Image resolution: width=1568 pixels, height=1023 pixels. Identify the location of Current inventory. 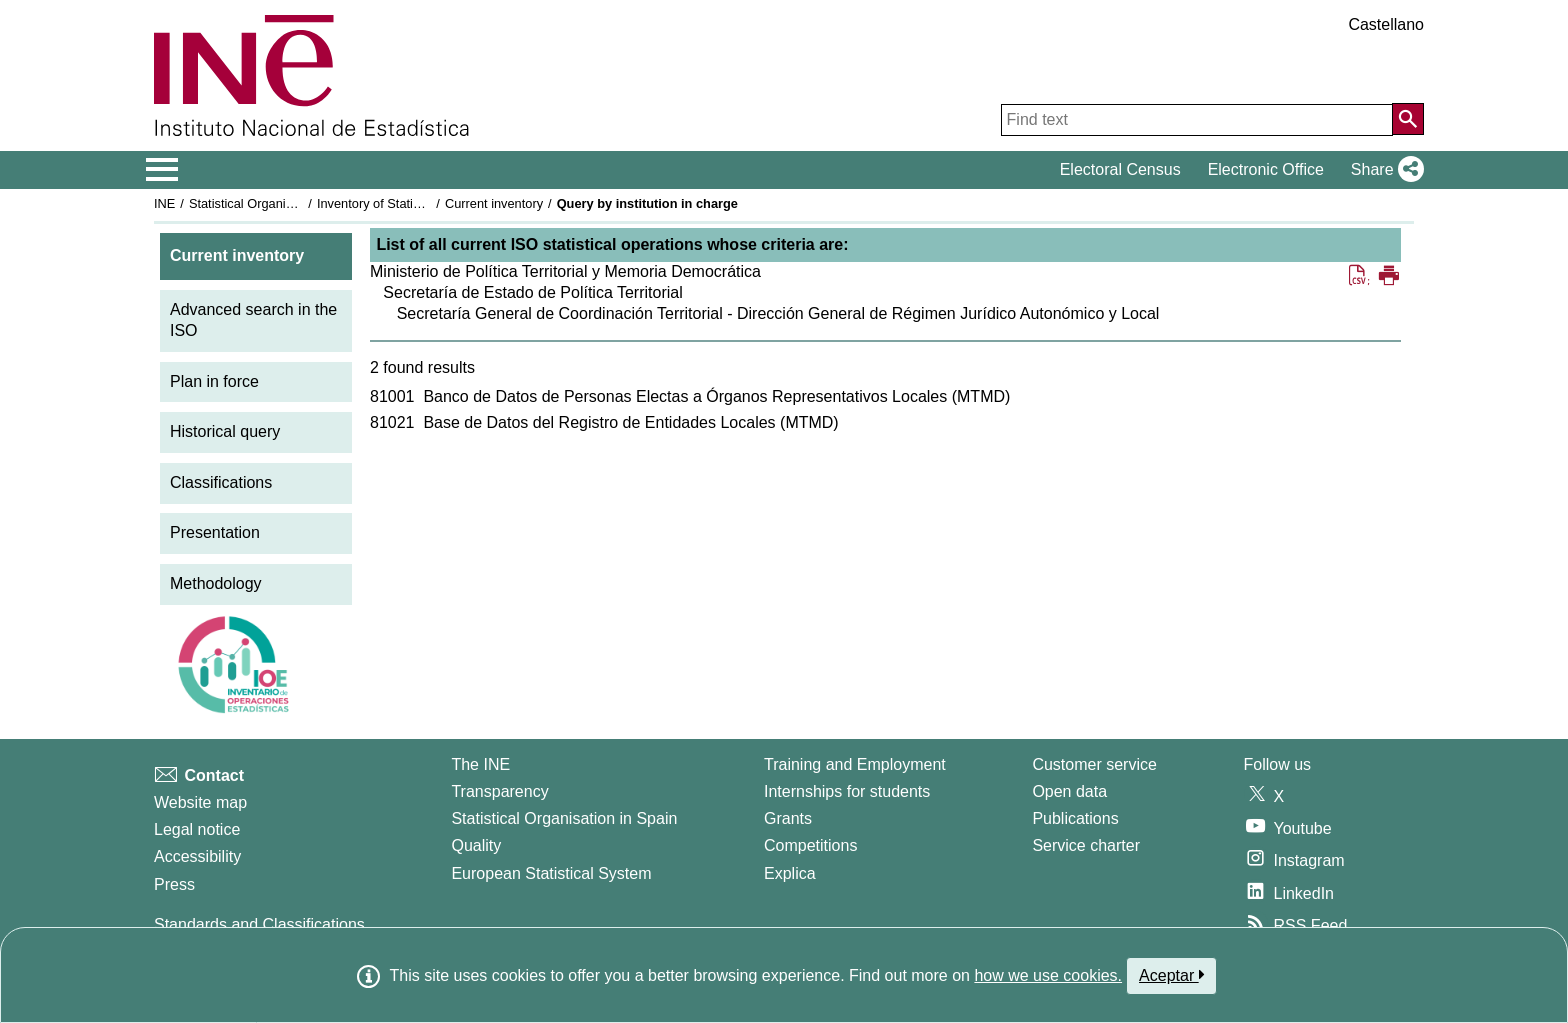
(494, 203).